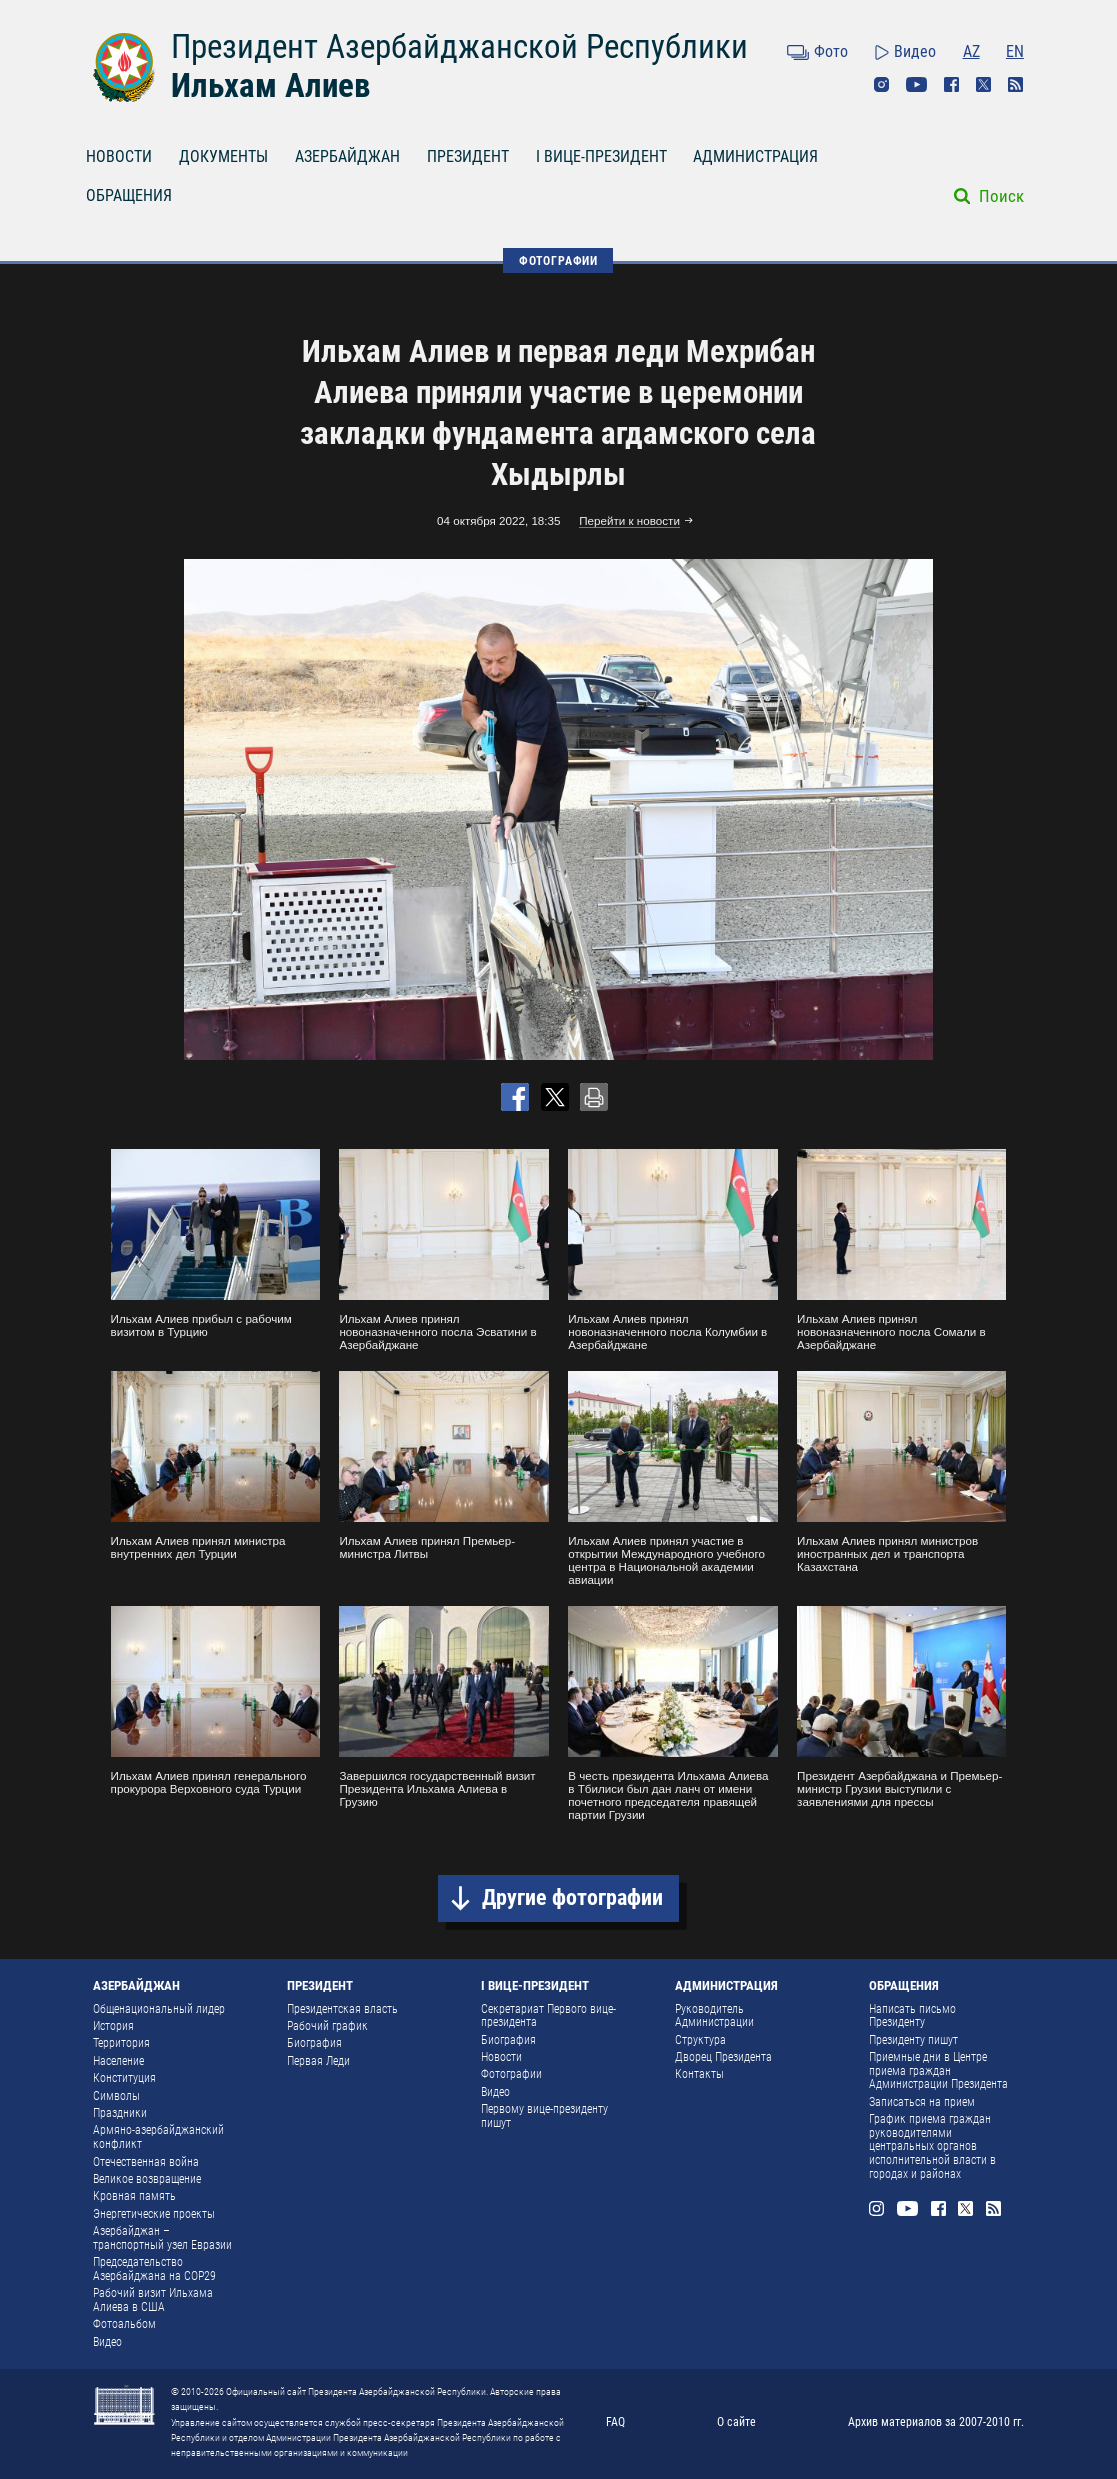  What do you see at coordinates (154, 2269) in the screenshot?
I see `Председательство Азербайджана на COP29` at bounding box center [154, 2269].